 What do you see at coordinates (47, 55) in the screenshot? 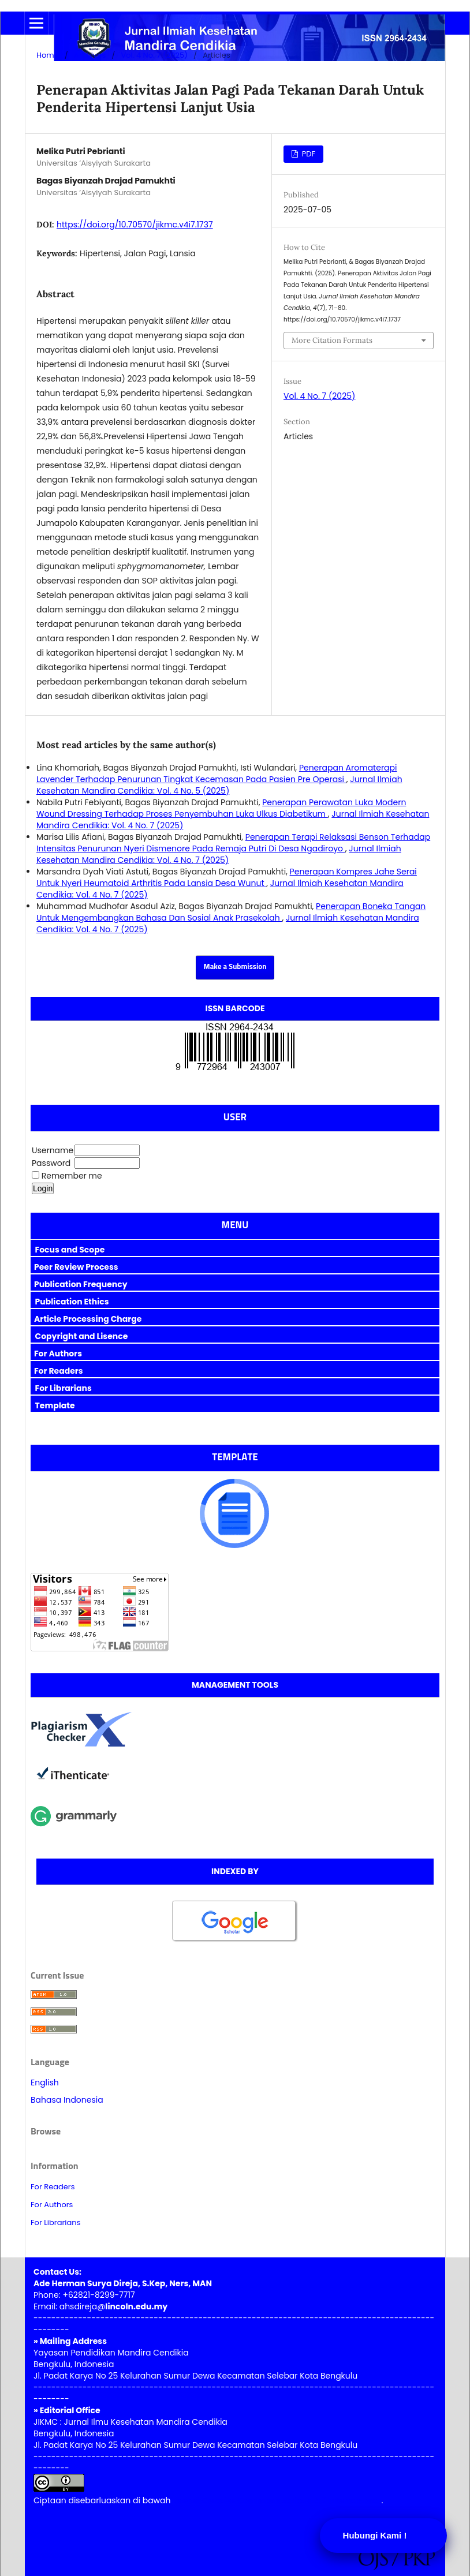
I see `Home` at bounding box center [47, 55].